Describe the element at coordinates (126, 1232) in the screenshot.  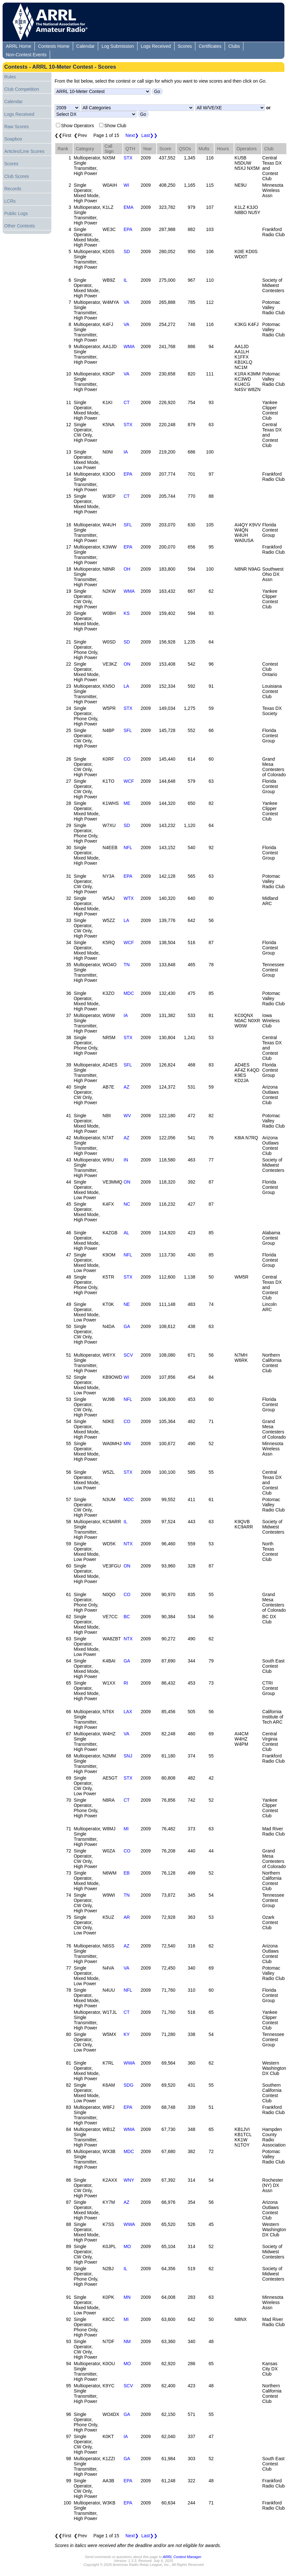
I see `AL` at that location.